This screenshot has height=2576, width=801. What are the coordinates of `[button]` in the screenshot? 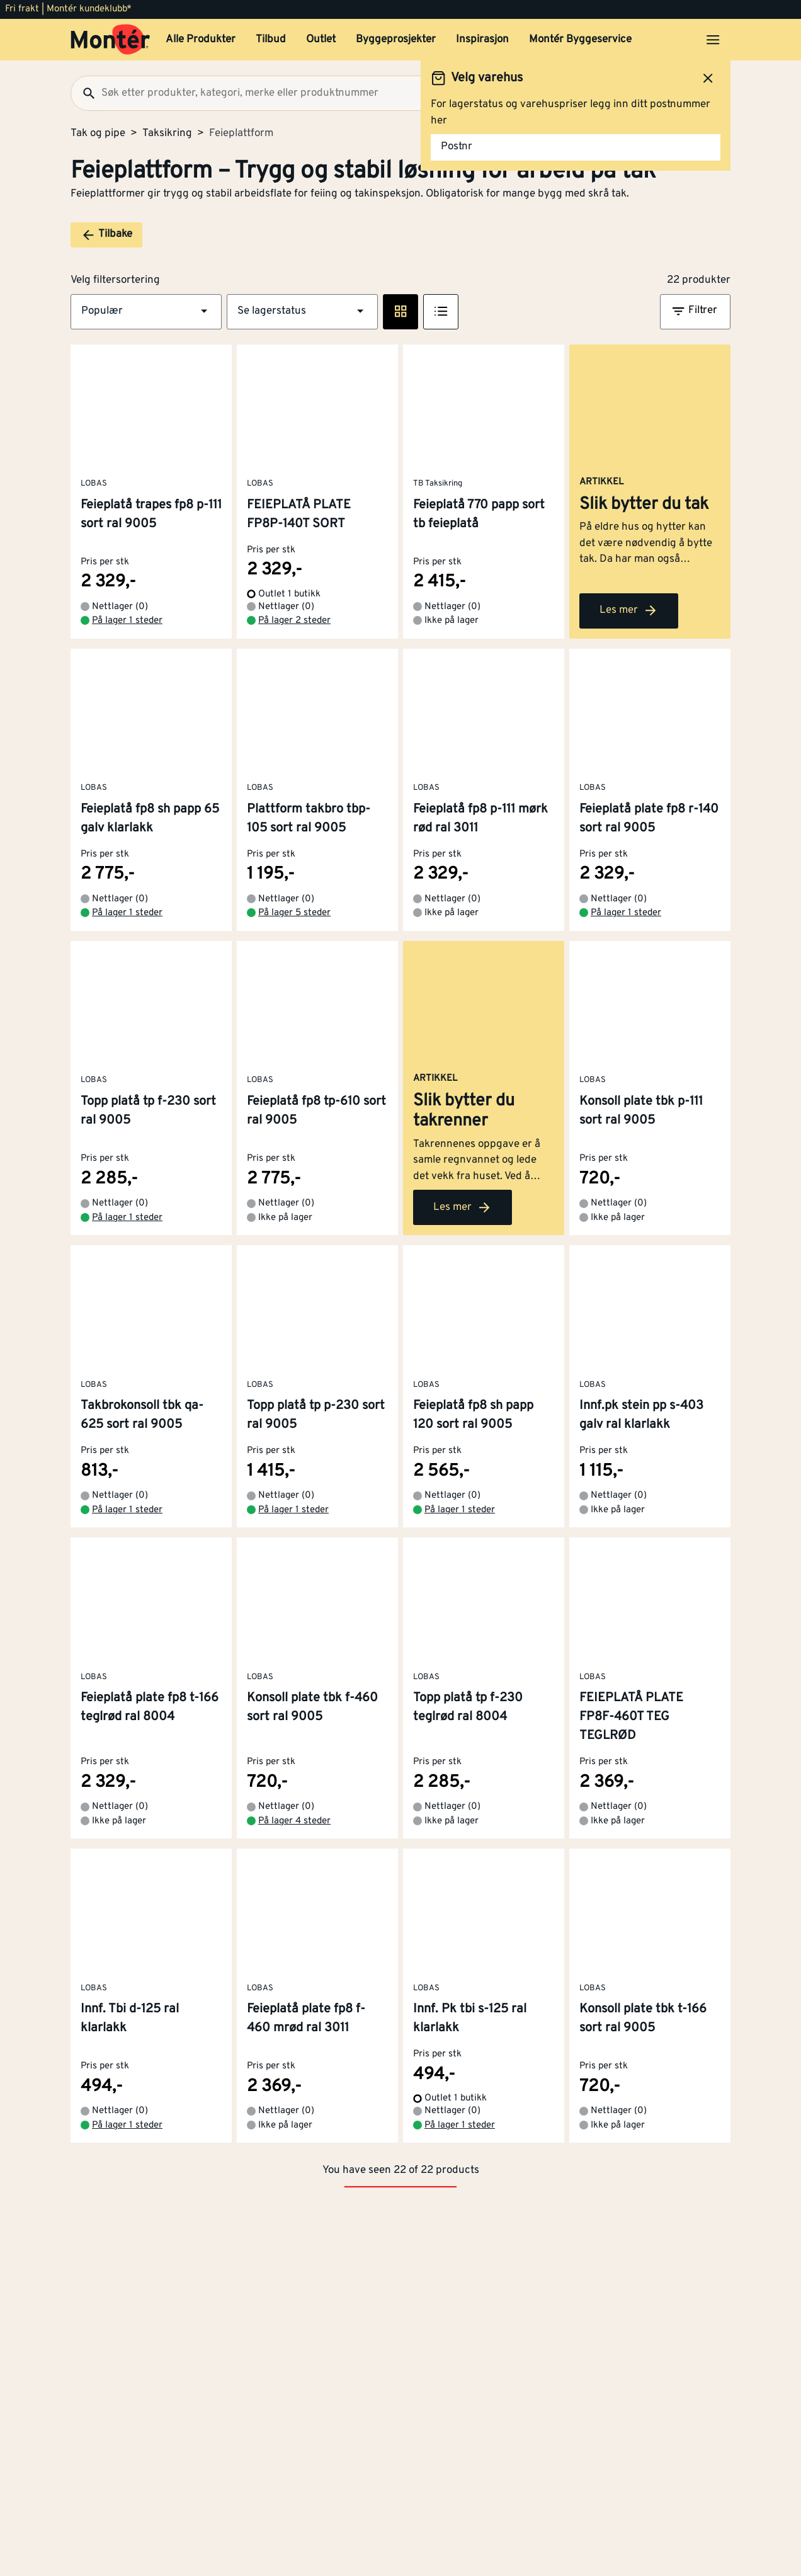 It's located at (146, 311).